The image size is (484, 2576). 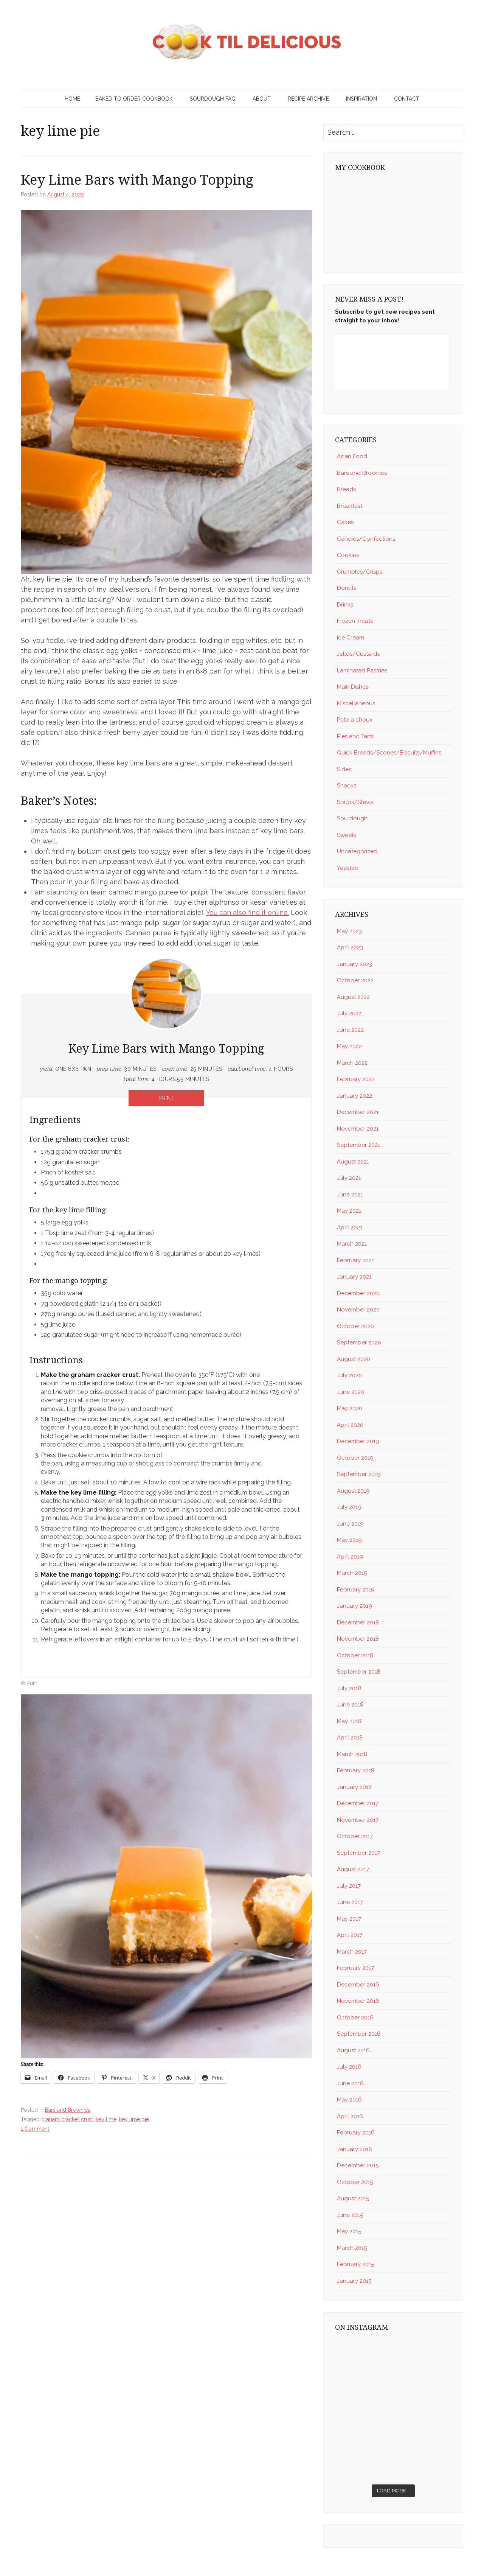 I want to click on June 2021, so click(x=350, y=1194).